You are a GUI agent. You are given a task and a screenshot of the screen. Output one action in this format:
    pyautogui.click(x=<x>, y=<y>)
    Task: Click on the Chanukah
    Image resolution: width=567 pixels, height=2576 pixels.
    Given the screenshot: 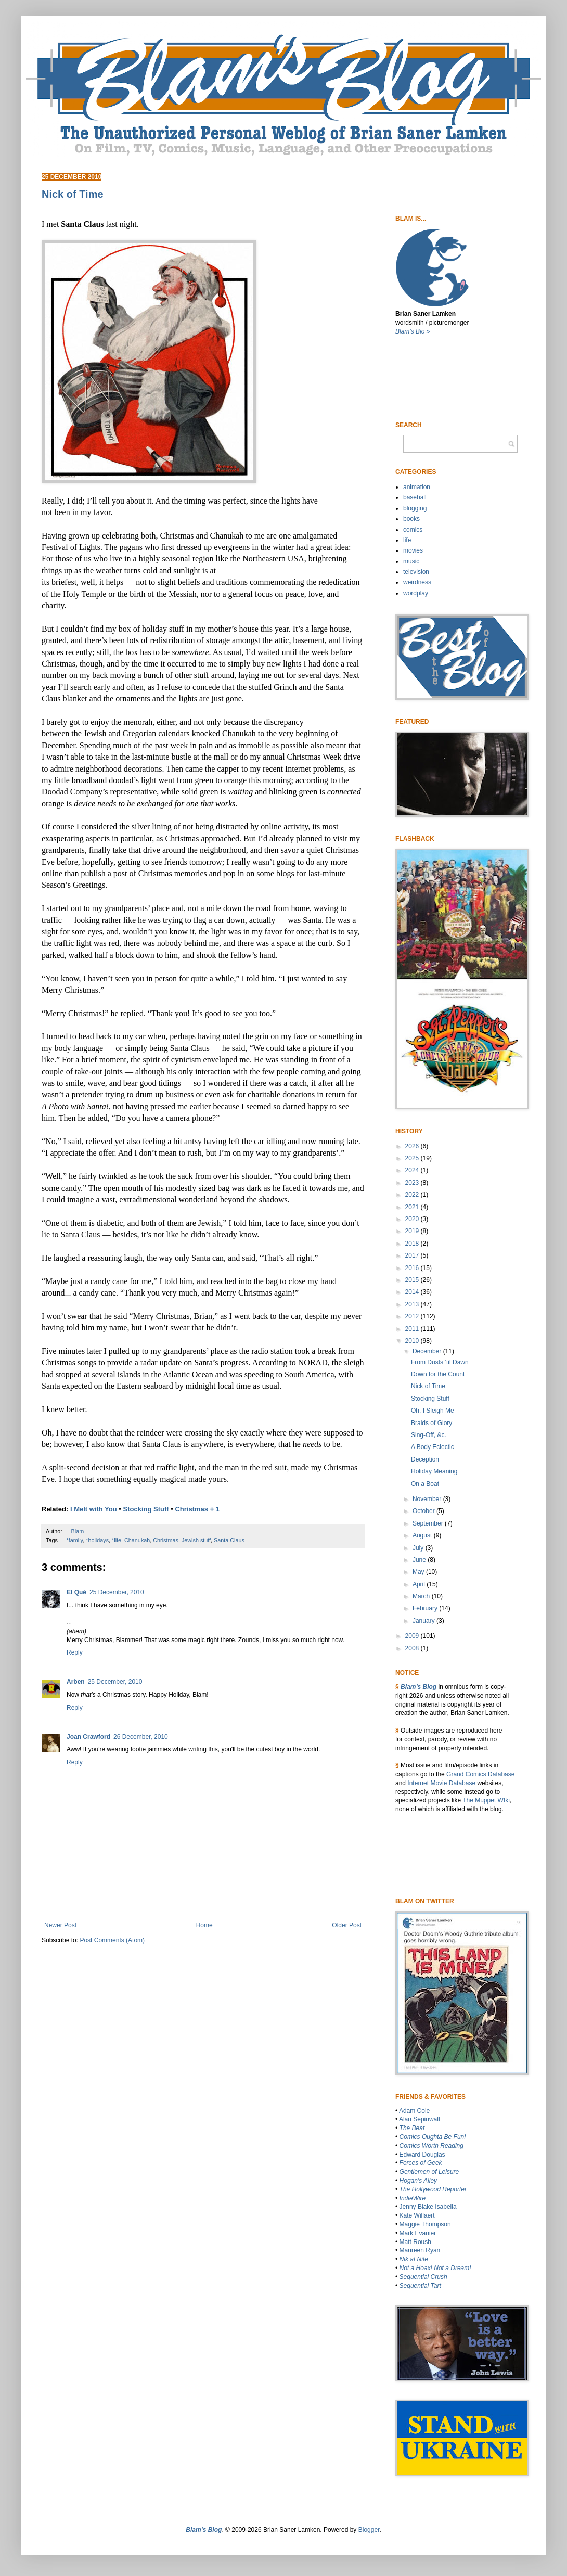 What is the action you would take?
    pyautogui.click(x=137, y=1540)
    